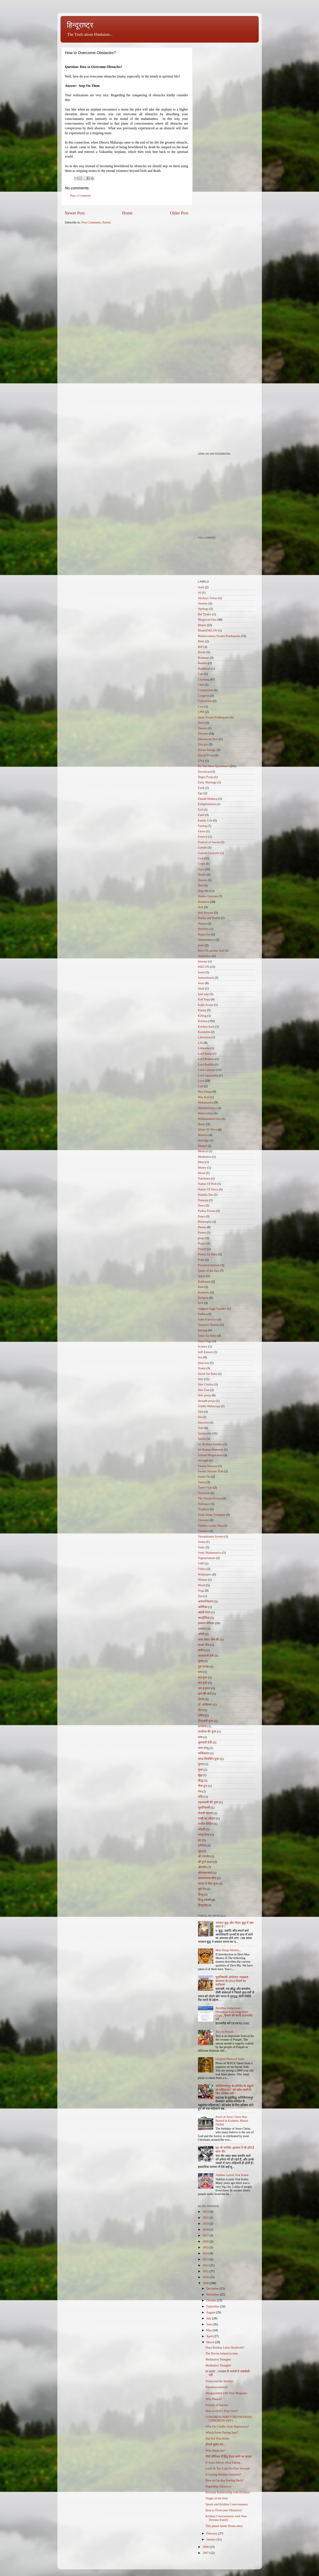  Describe the element at coordinates (205, 1487) in the screenshot. I see `Tarun Vijay` at that location.